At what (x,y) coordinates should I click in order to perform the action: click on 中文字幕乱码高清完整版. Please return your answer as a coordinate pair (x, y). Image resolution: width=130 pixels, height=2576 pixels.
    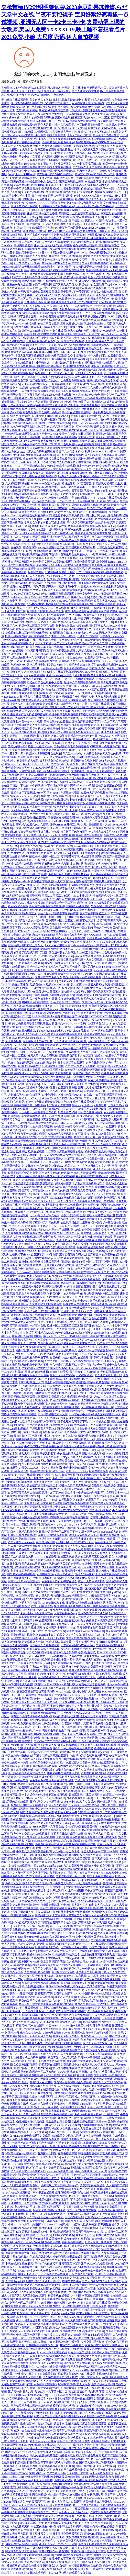
    Looking at the image, I should click on (108, 1094).